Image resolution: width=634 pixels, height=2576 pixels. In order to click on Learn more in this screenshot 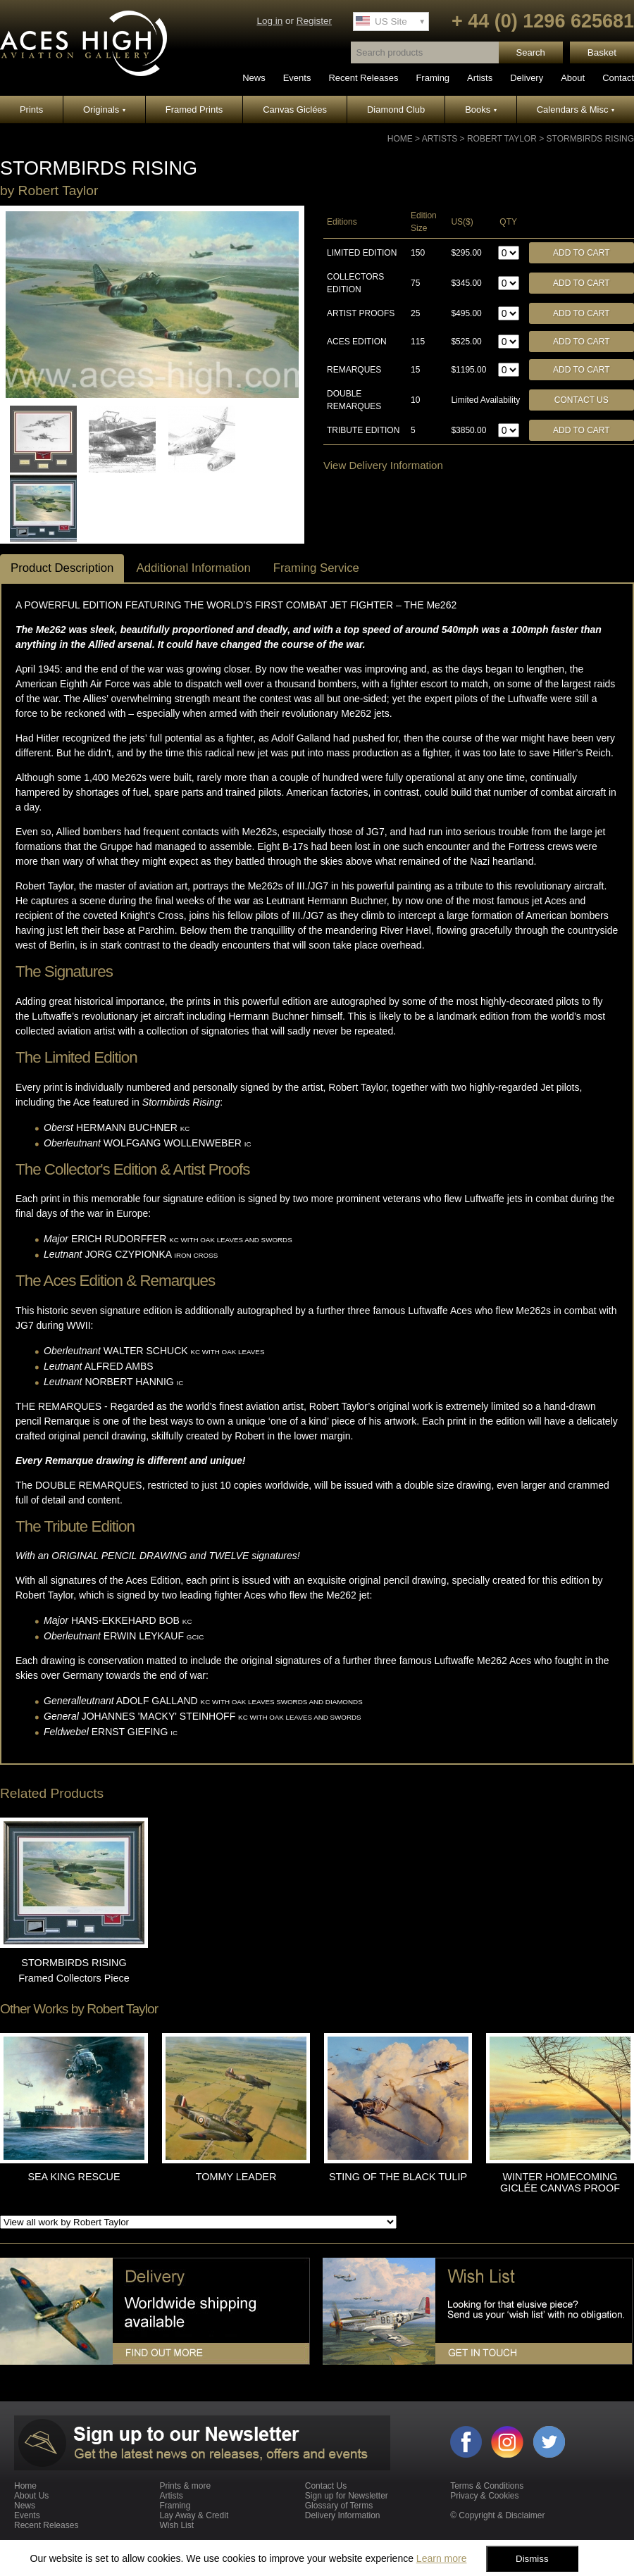, I will do `click(441, 2558)`.